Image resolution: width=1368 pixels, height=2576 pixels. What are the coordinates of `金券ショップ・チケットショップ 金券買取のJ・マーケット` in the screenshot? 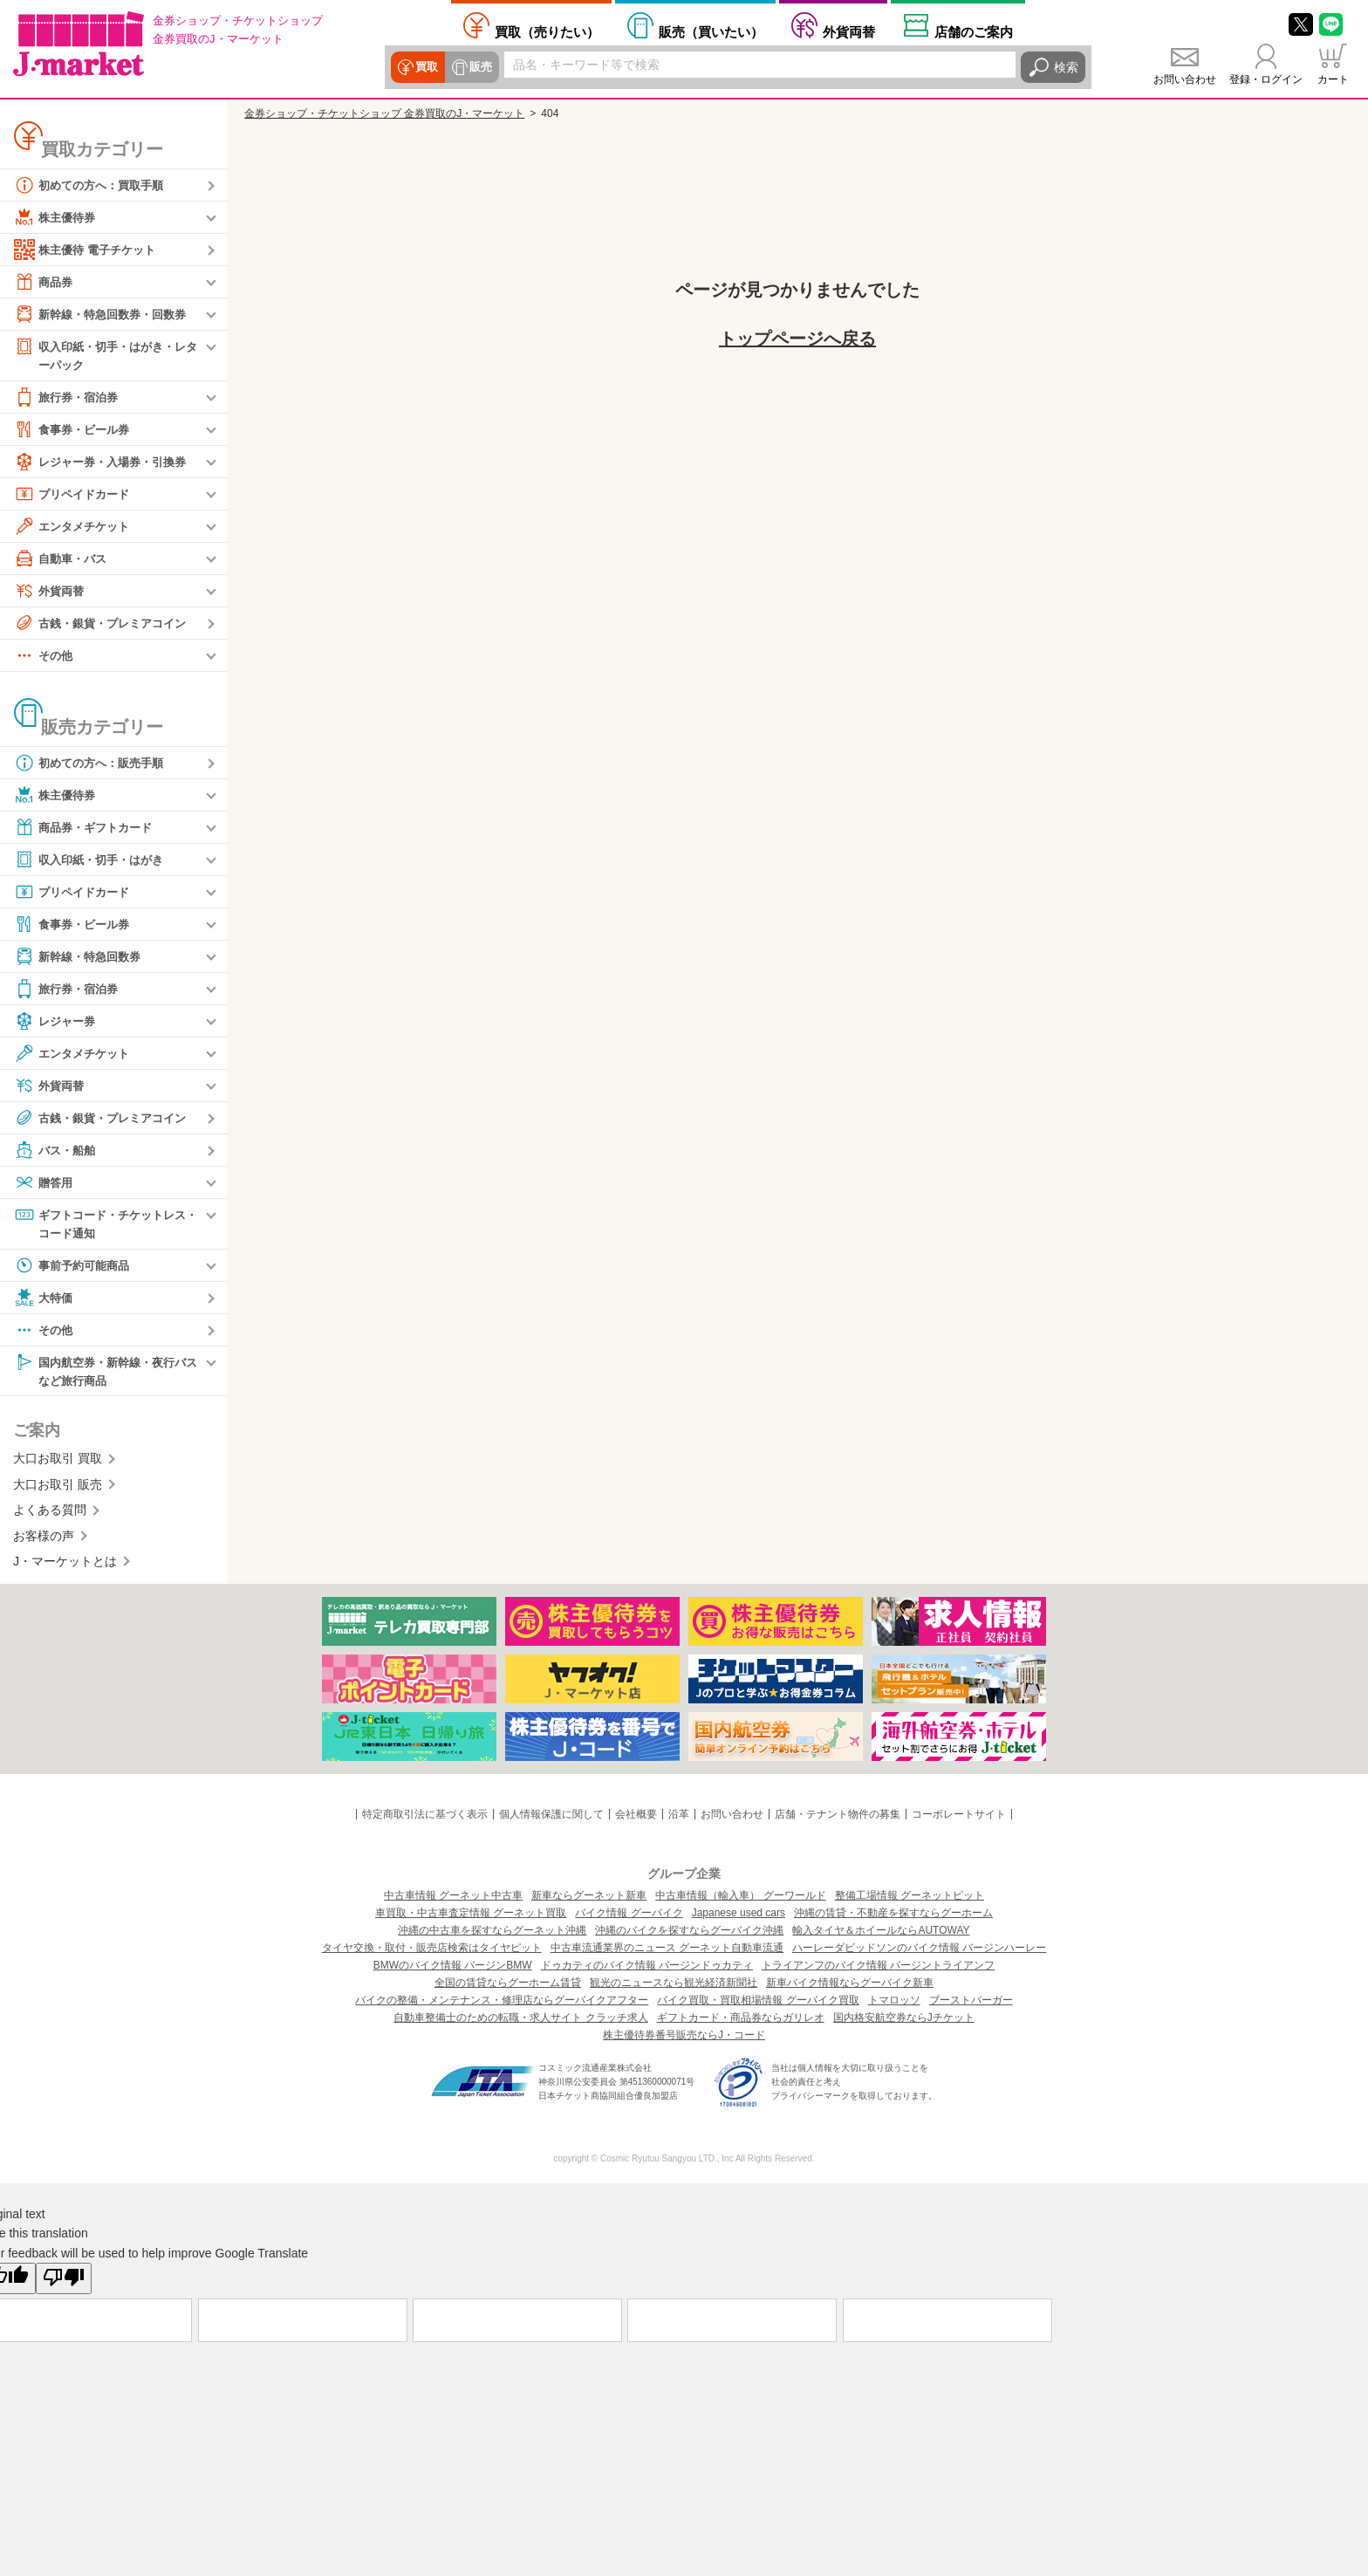 It's located at (384, 113).